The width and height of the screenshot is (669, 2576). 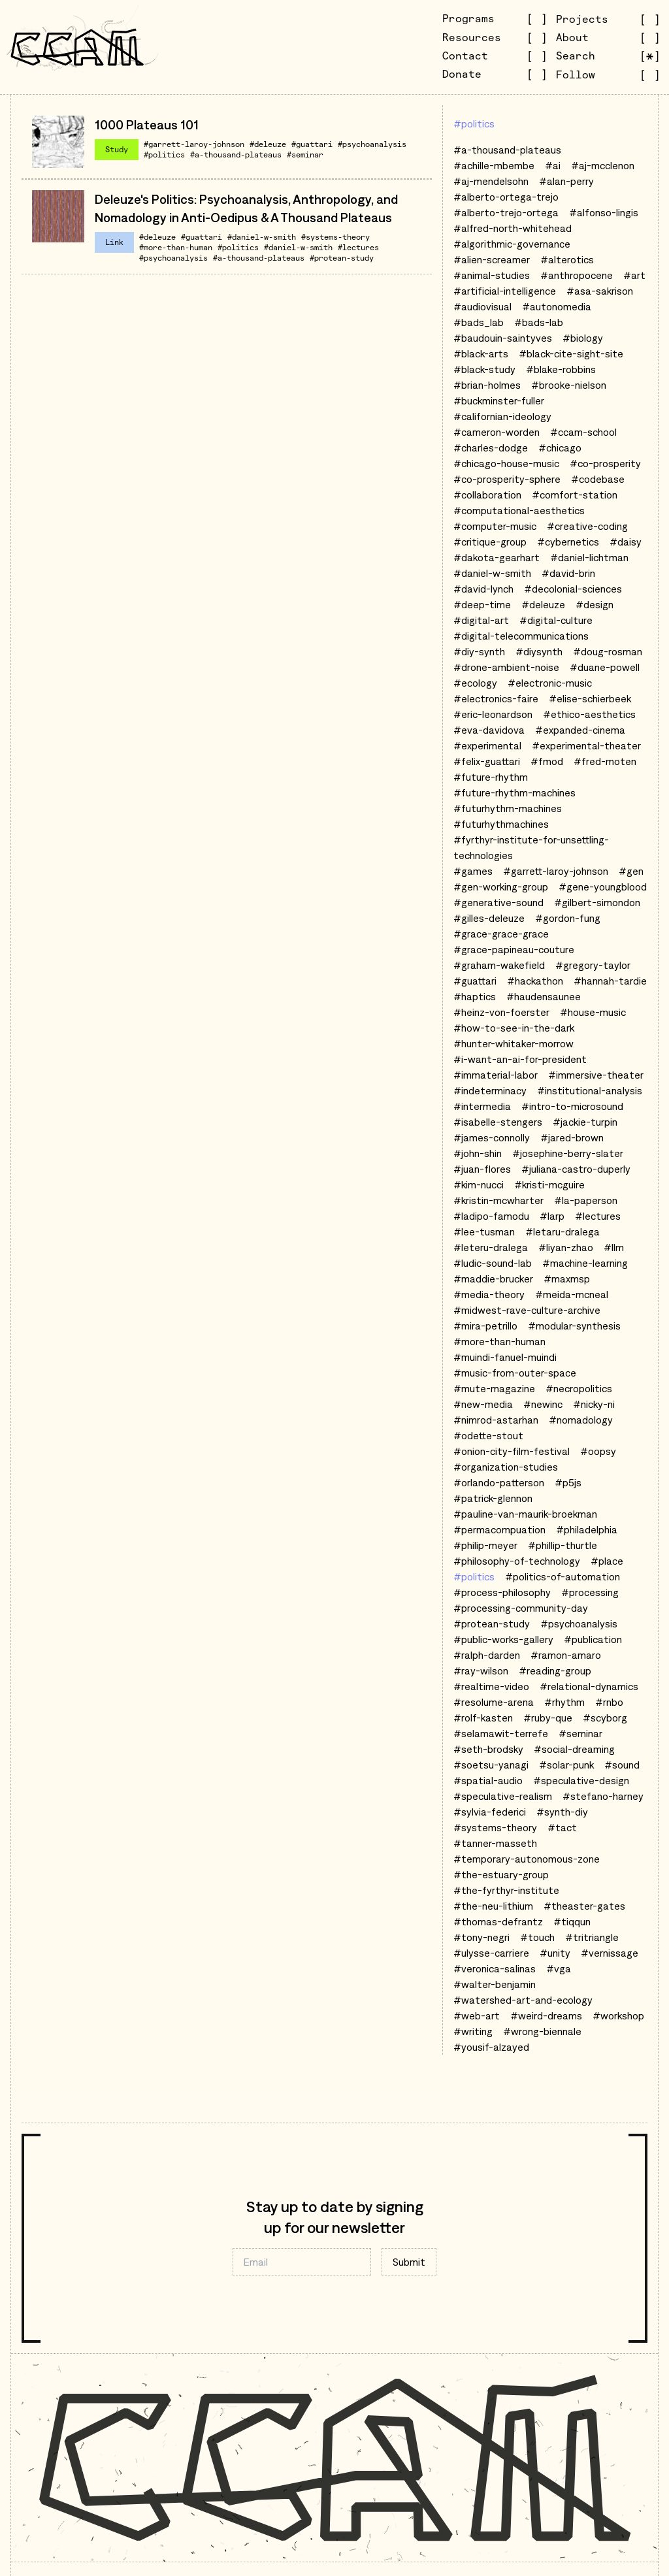 I want to click on #ccam-school, so click(x=583, y=432).